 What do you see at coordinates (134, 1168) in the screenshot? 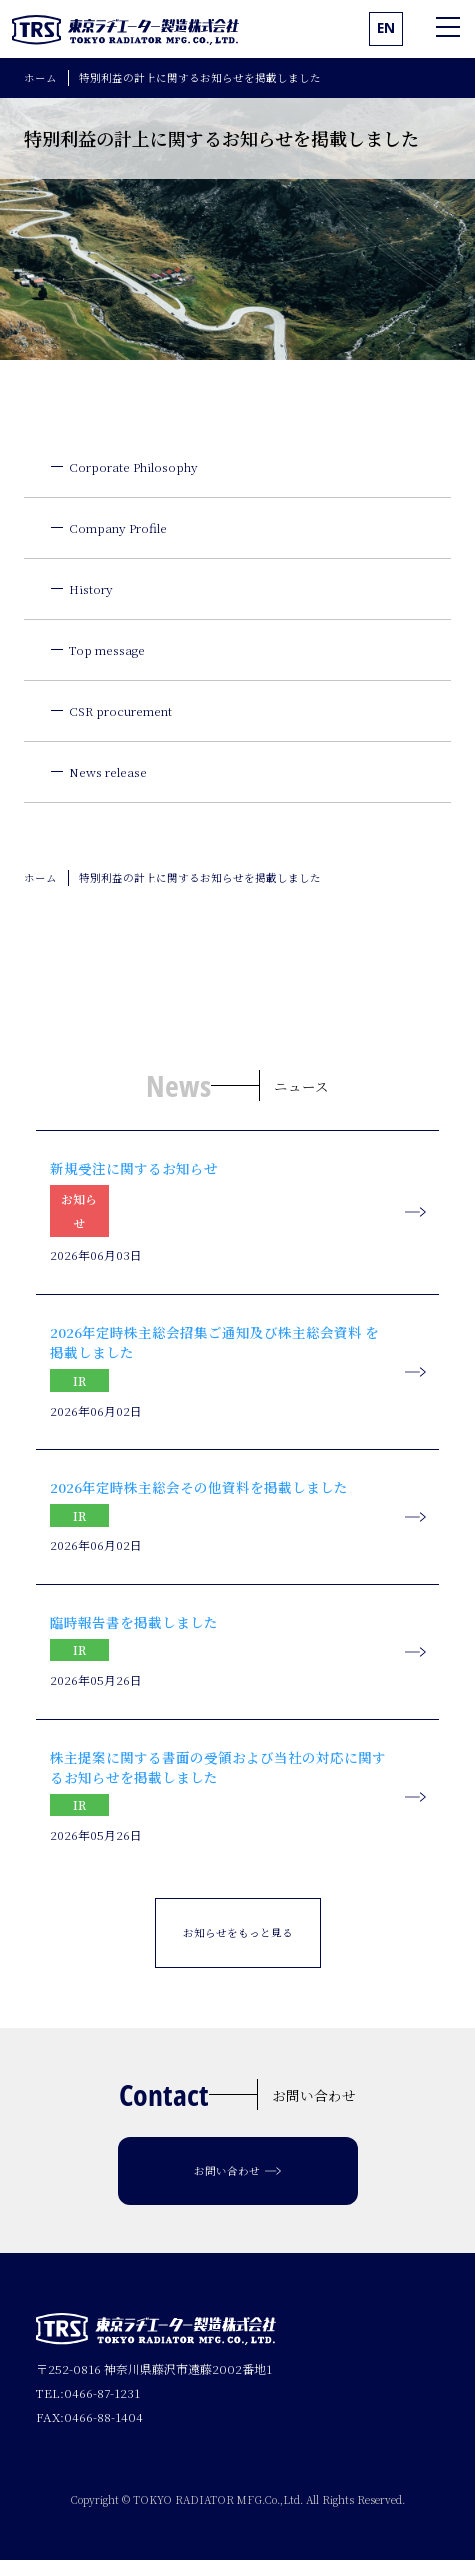
I see `新規受注に関するお知らせ` at bounding box center [134, 1168].